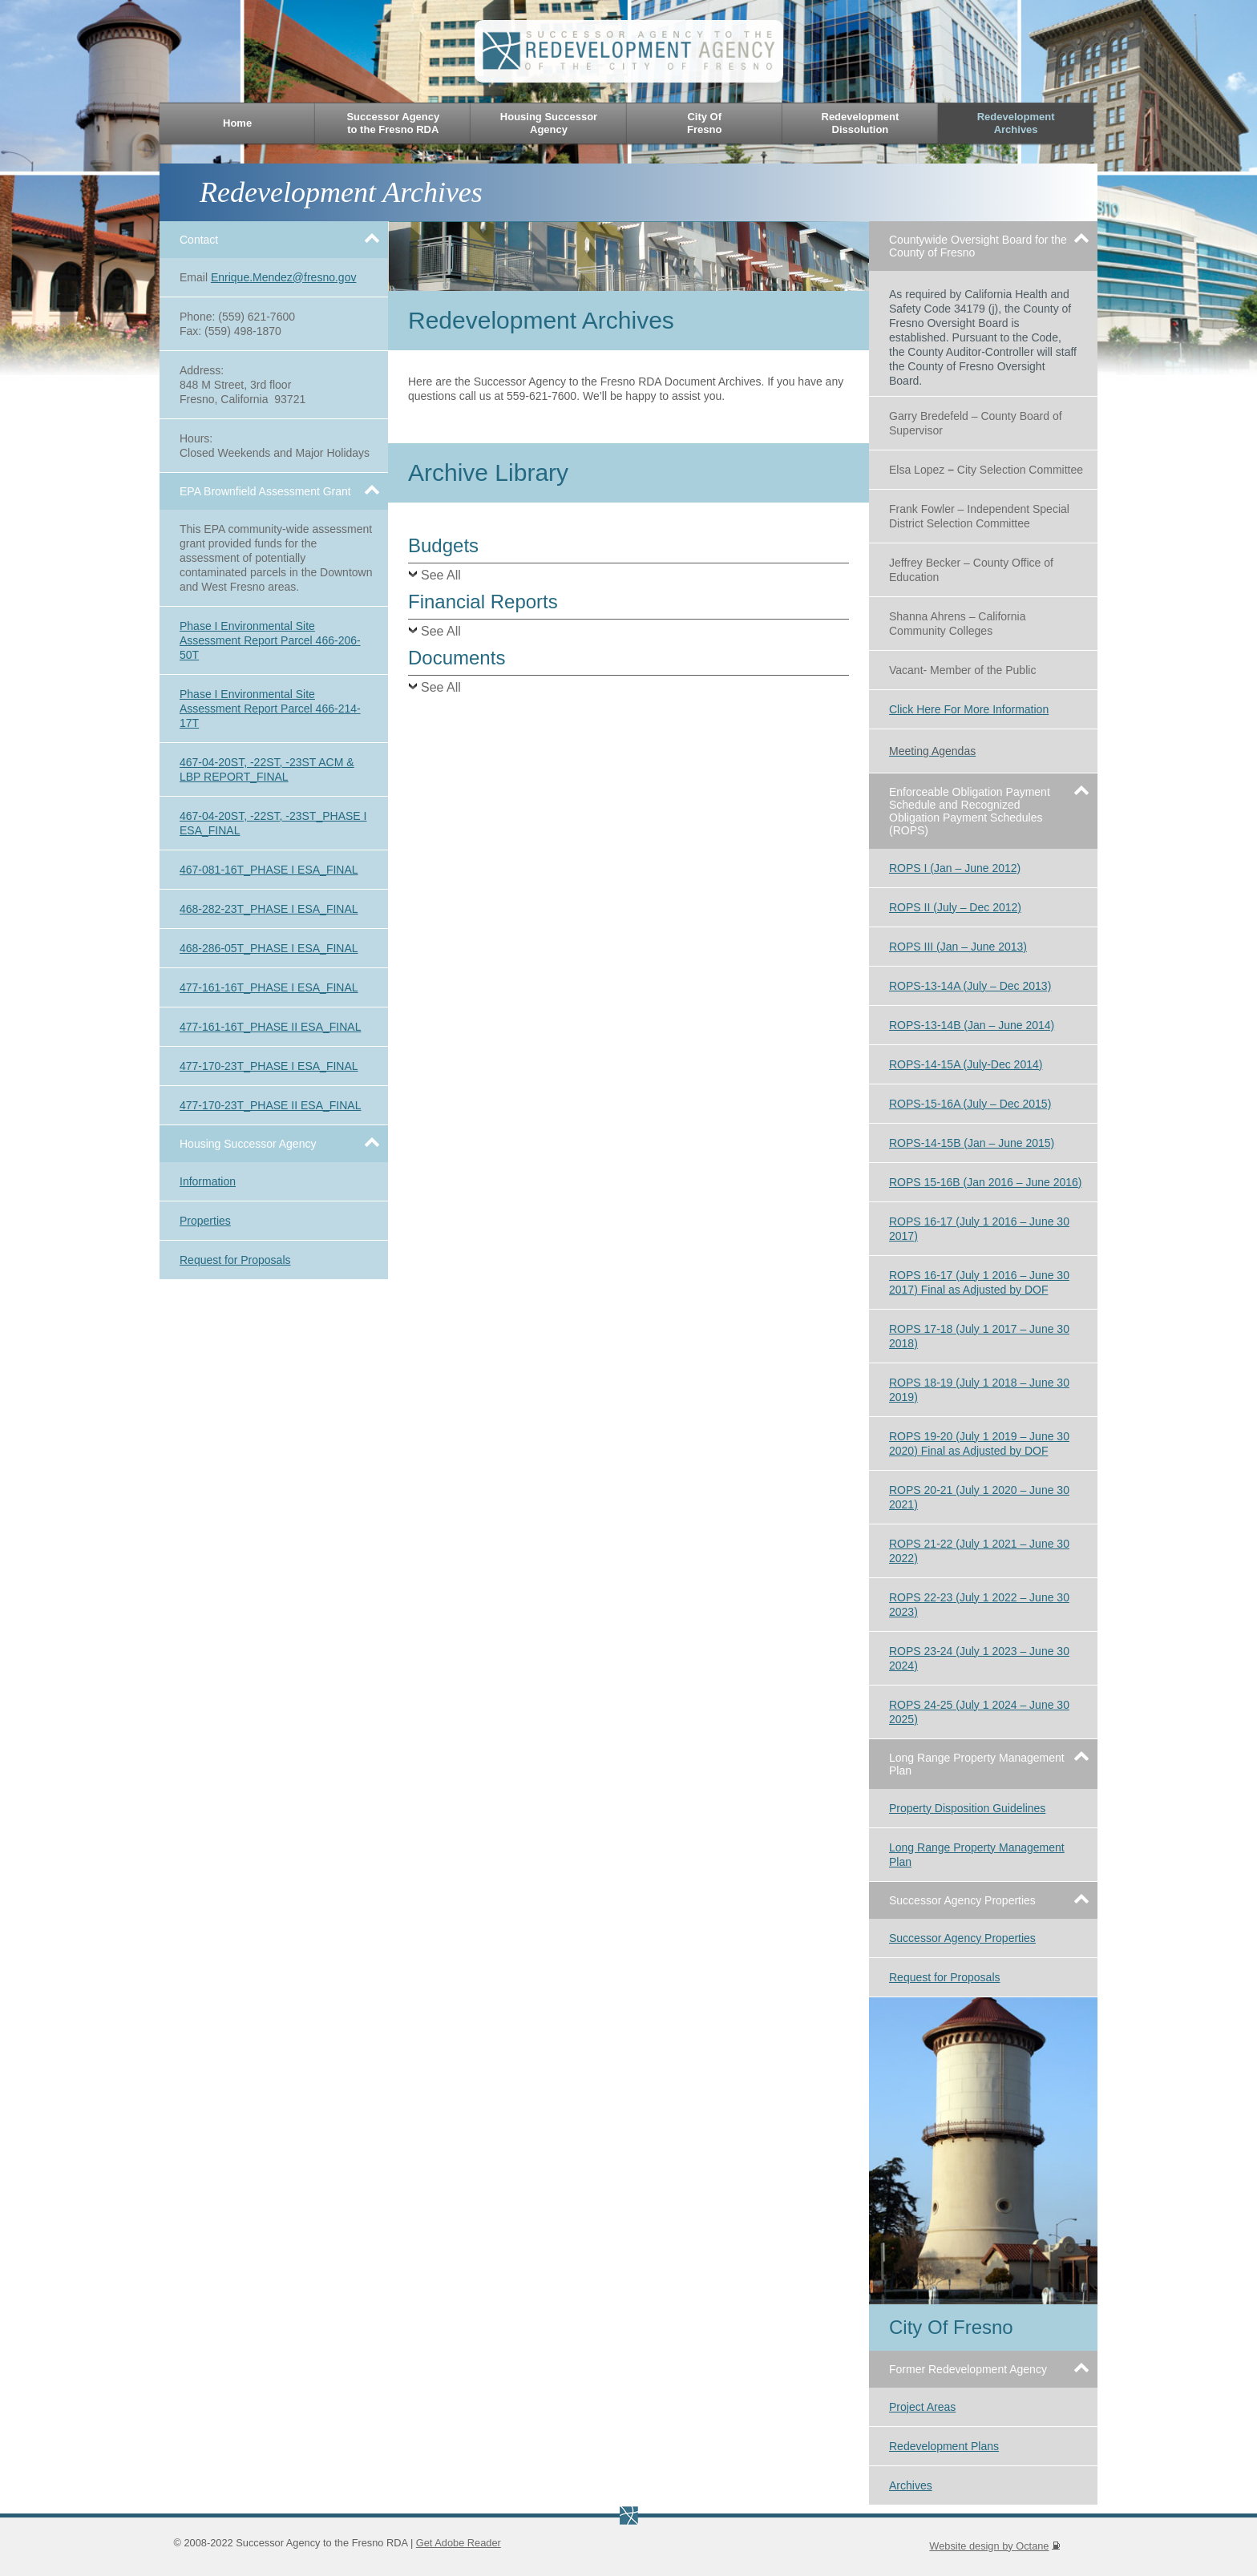 The width and height of the screenshot is (1257, 2576). I want to click on Phase I Environmental Site Assessment Report Parcel 466-214-17T, so click(270, 708).